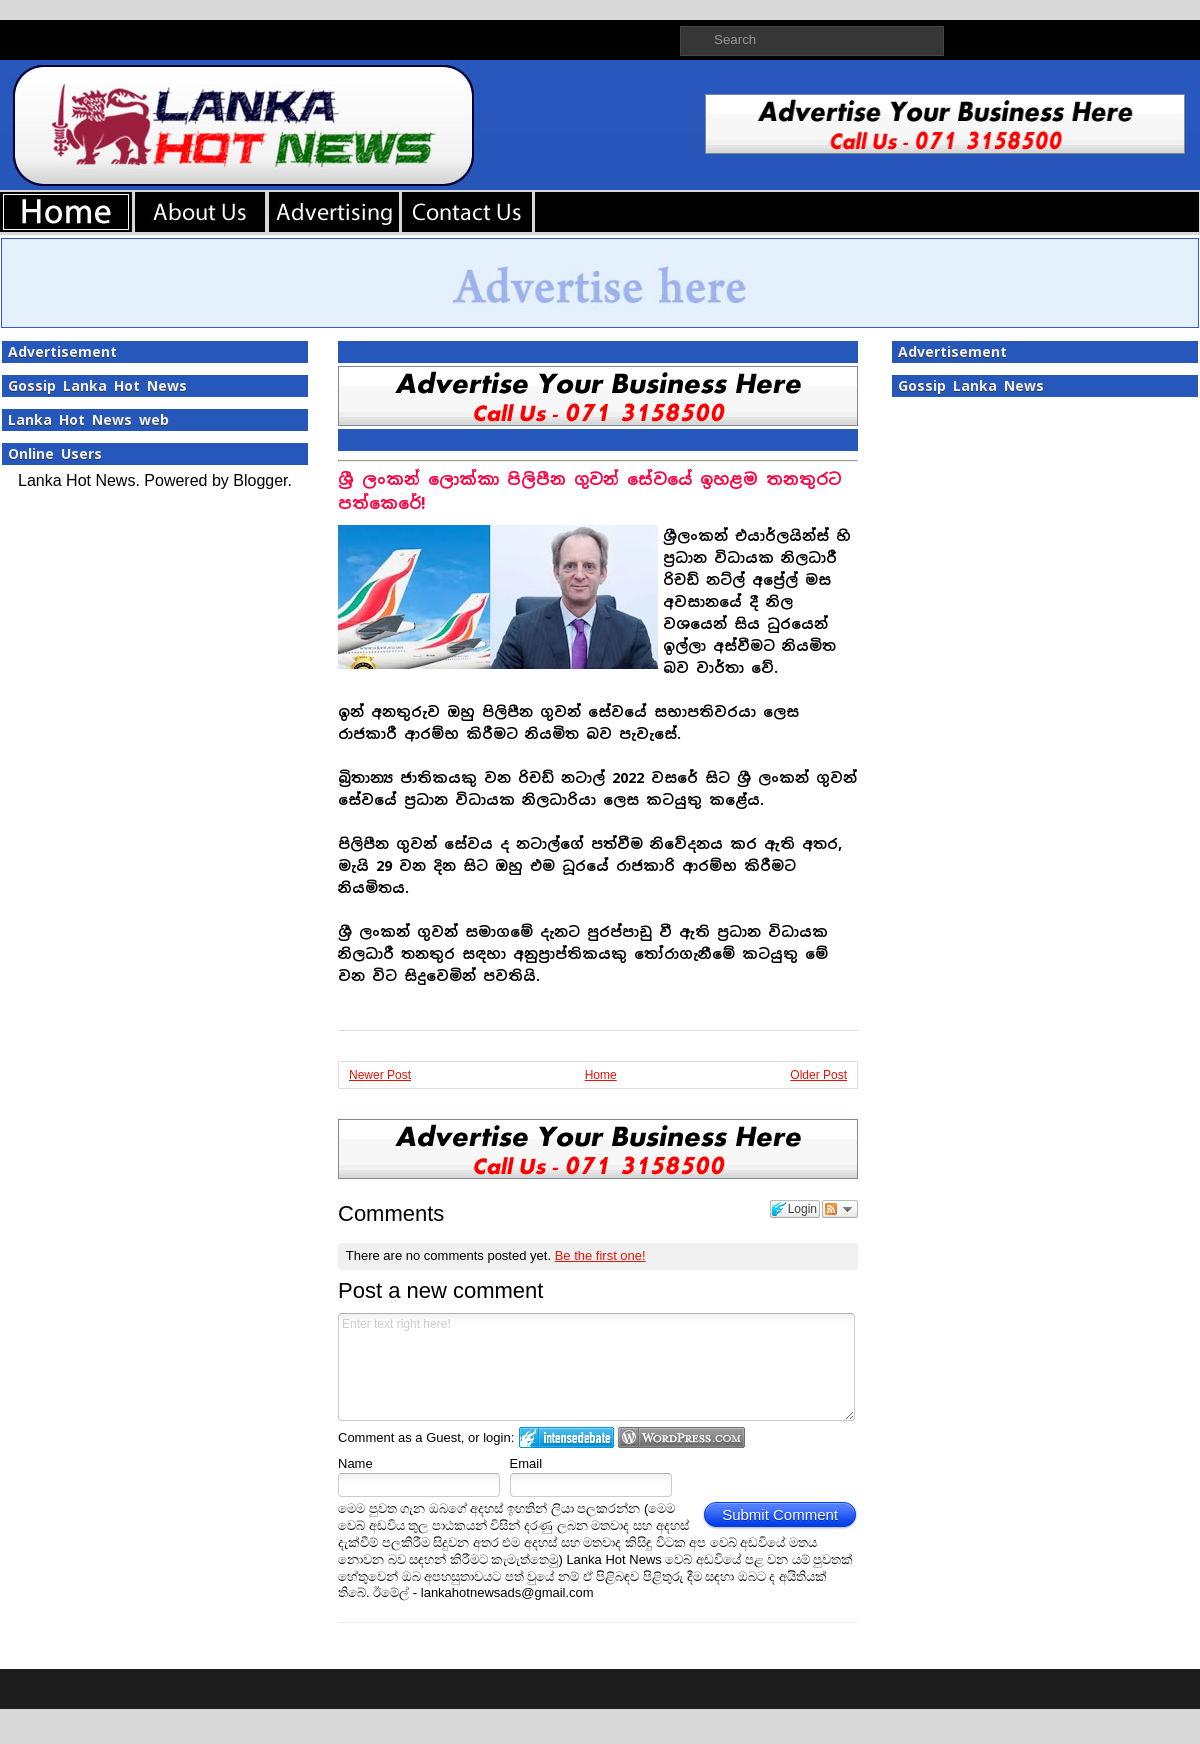 This screenshot has height=1744, width=1200. I want to click on Newer Post, so click(380, 1075).